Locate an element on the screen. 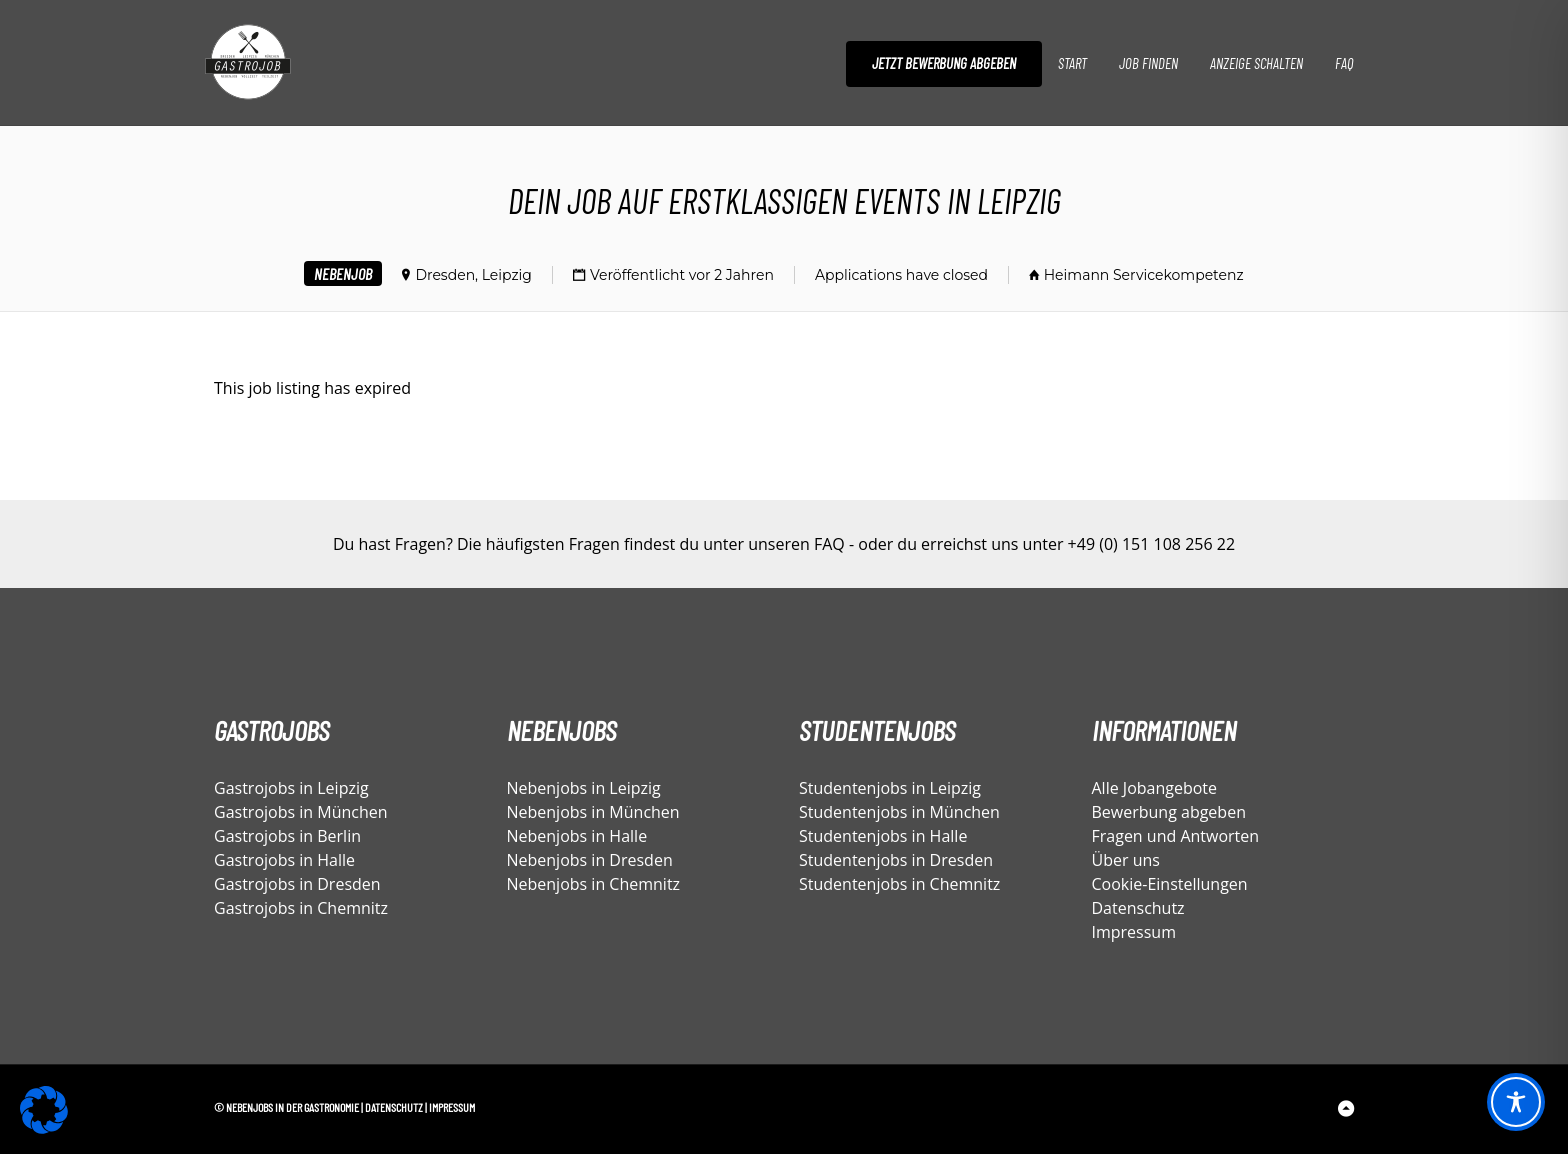 Image resolution: width=1568 pixels, height=1154 pixels. Nebenjobs in Dresden is located at coordinates (590, 860).